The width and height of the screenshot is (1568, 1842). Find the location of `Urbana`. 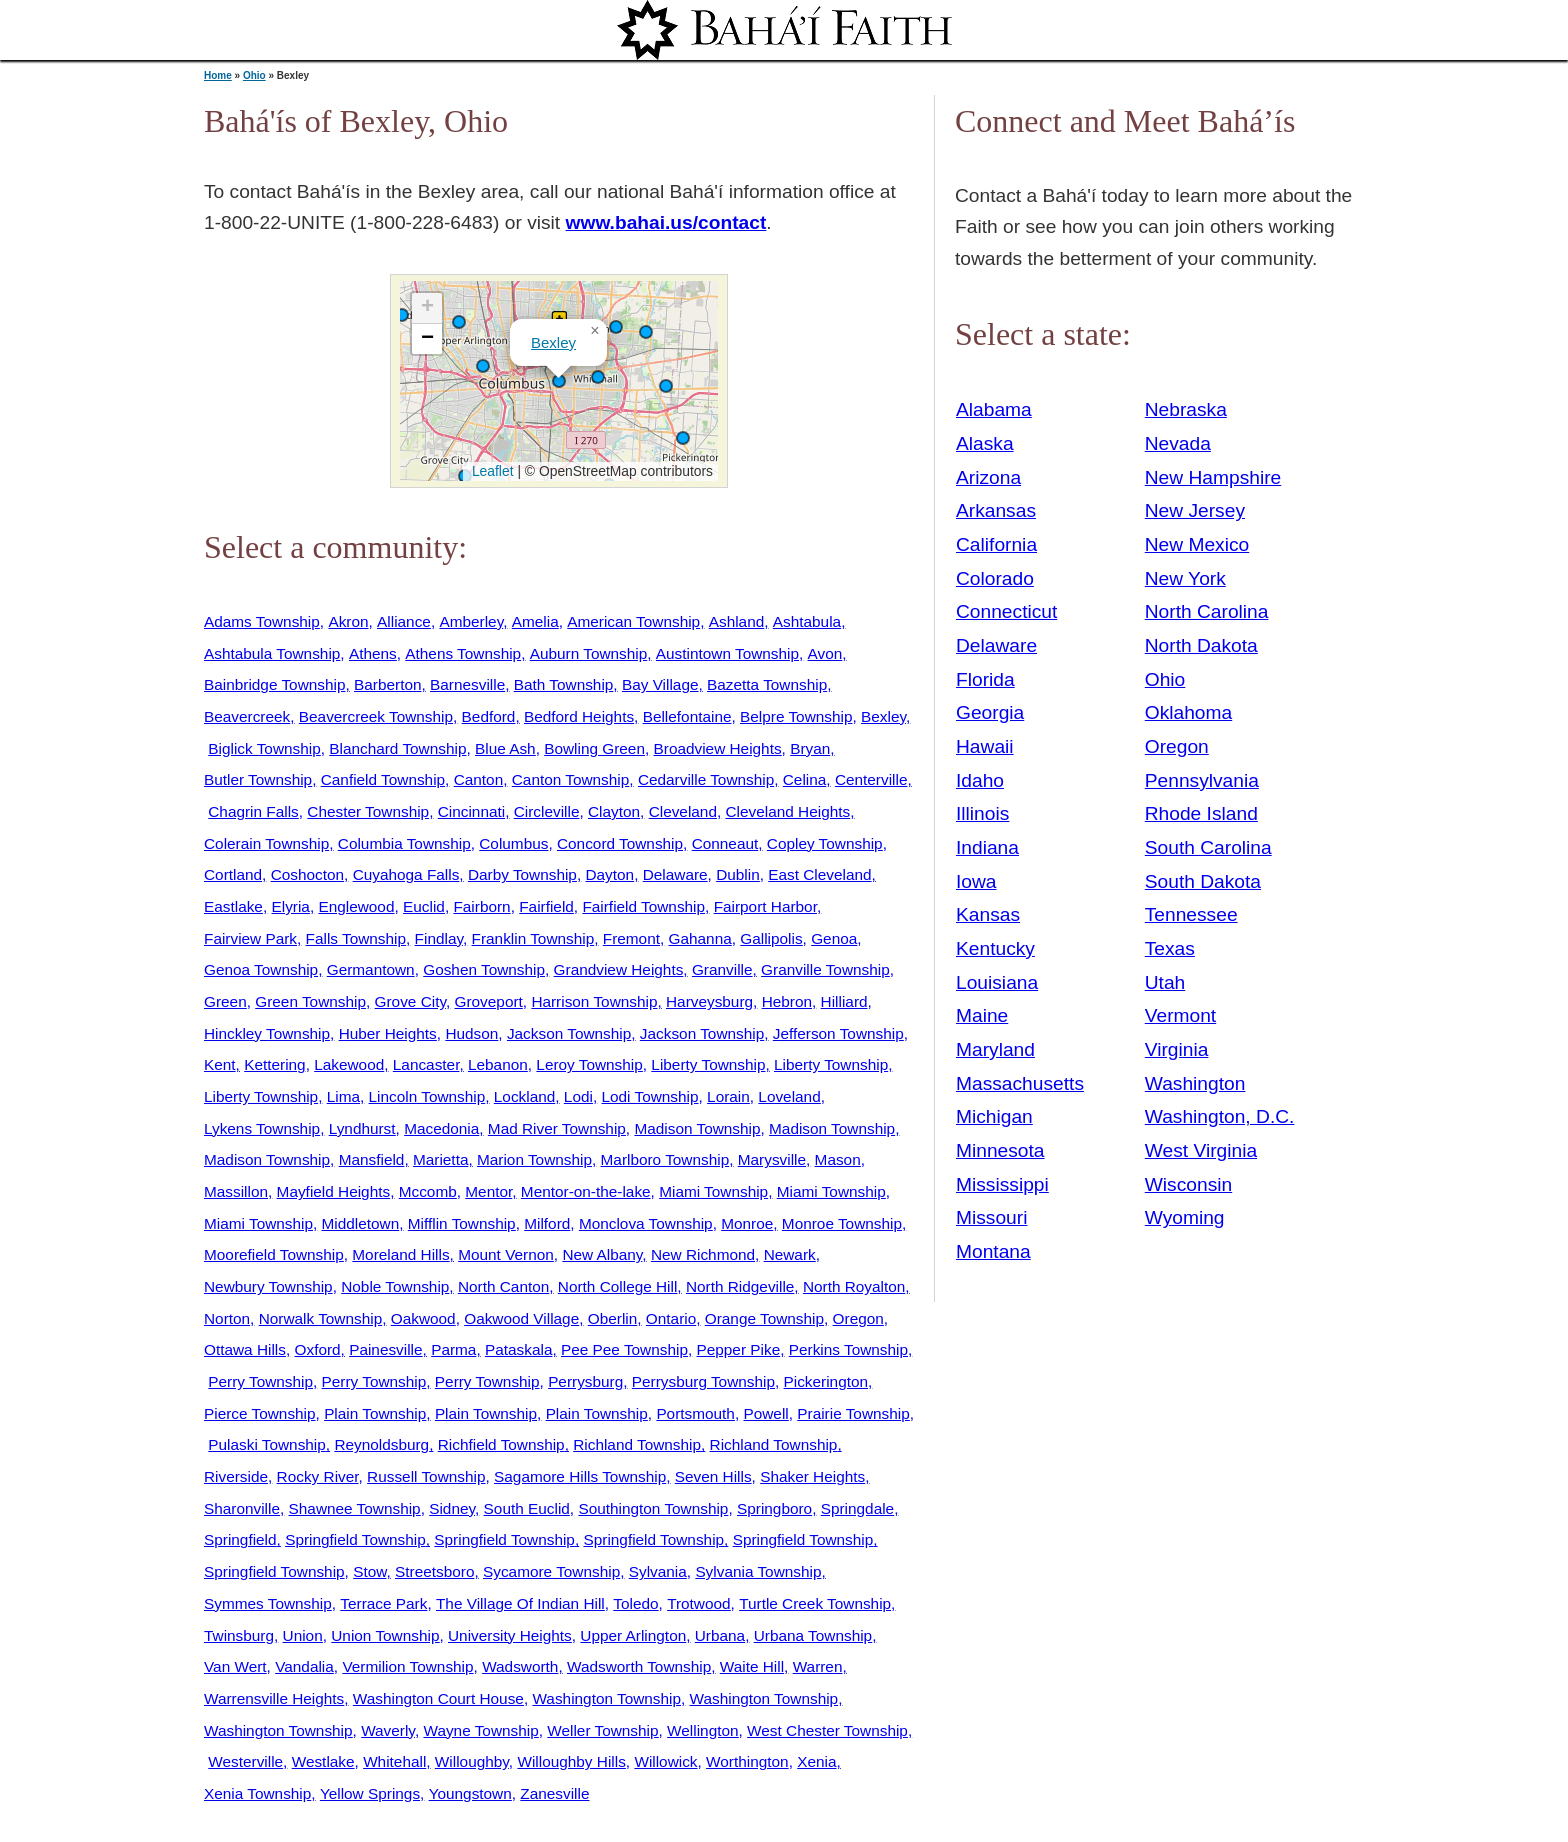

Urbana is located at coordinates (720, 1635).